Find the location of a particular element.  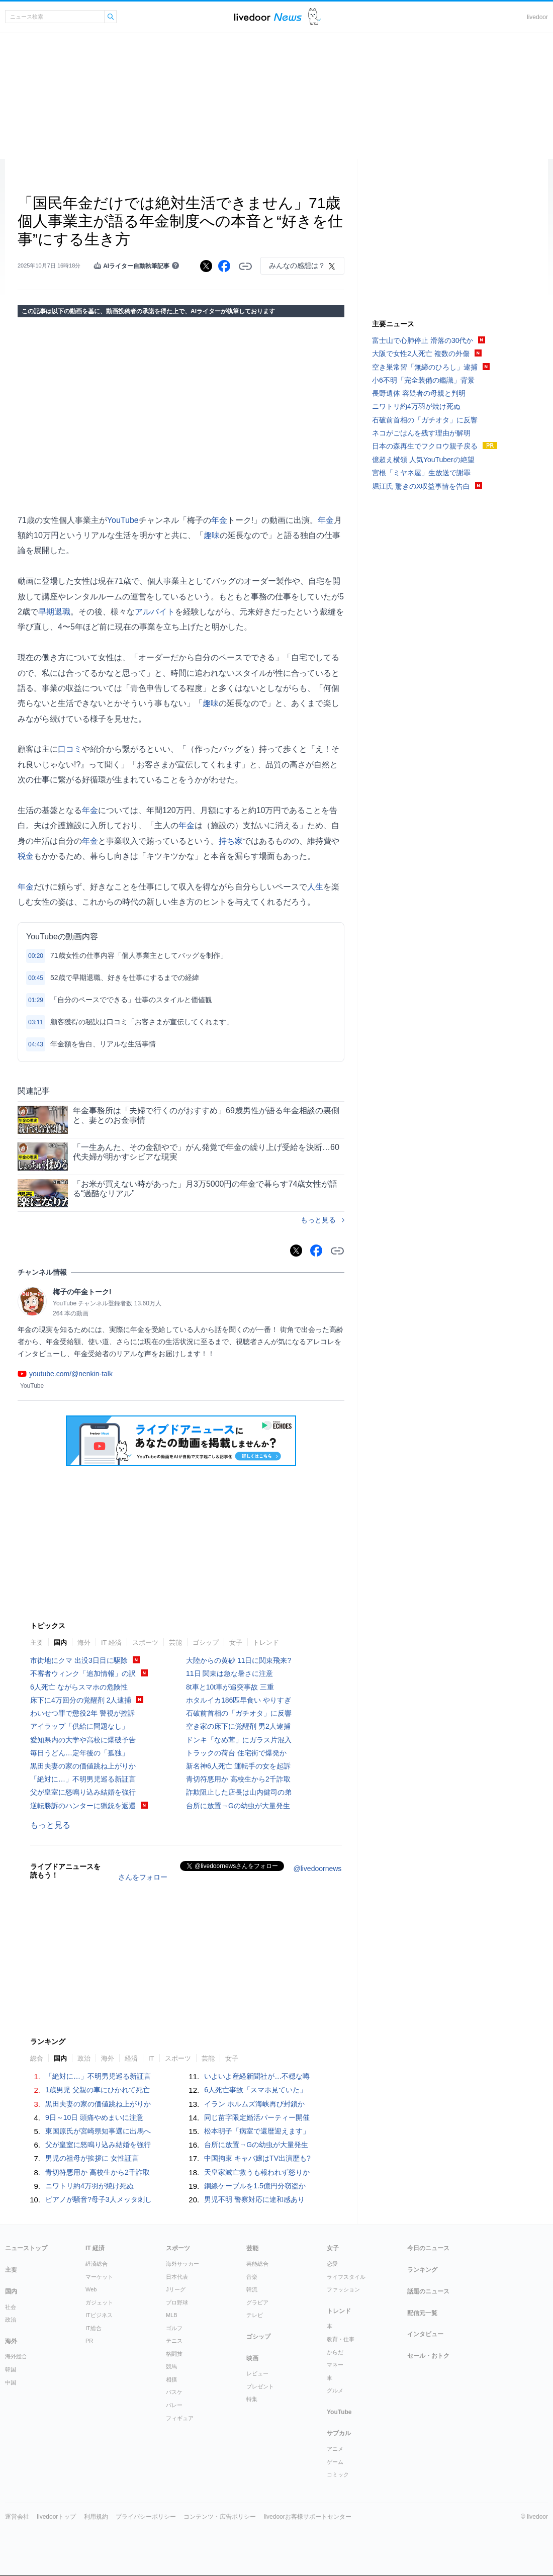

同じ苗字限定婚活パーティー開催 is located at coordinates (257, 2117).